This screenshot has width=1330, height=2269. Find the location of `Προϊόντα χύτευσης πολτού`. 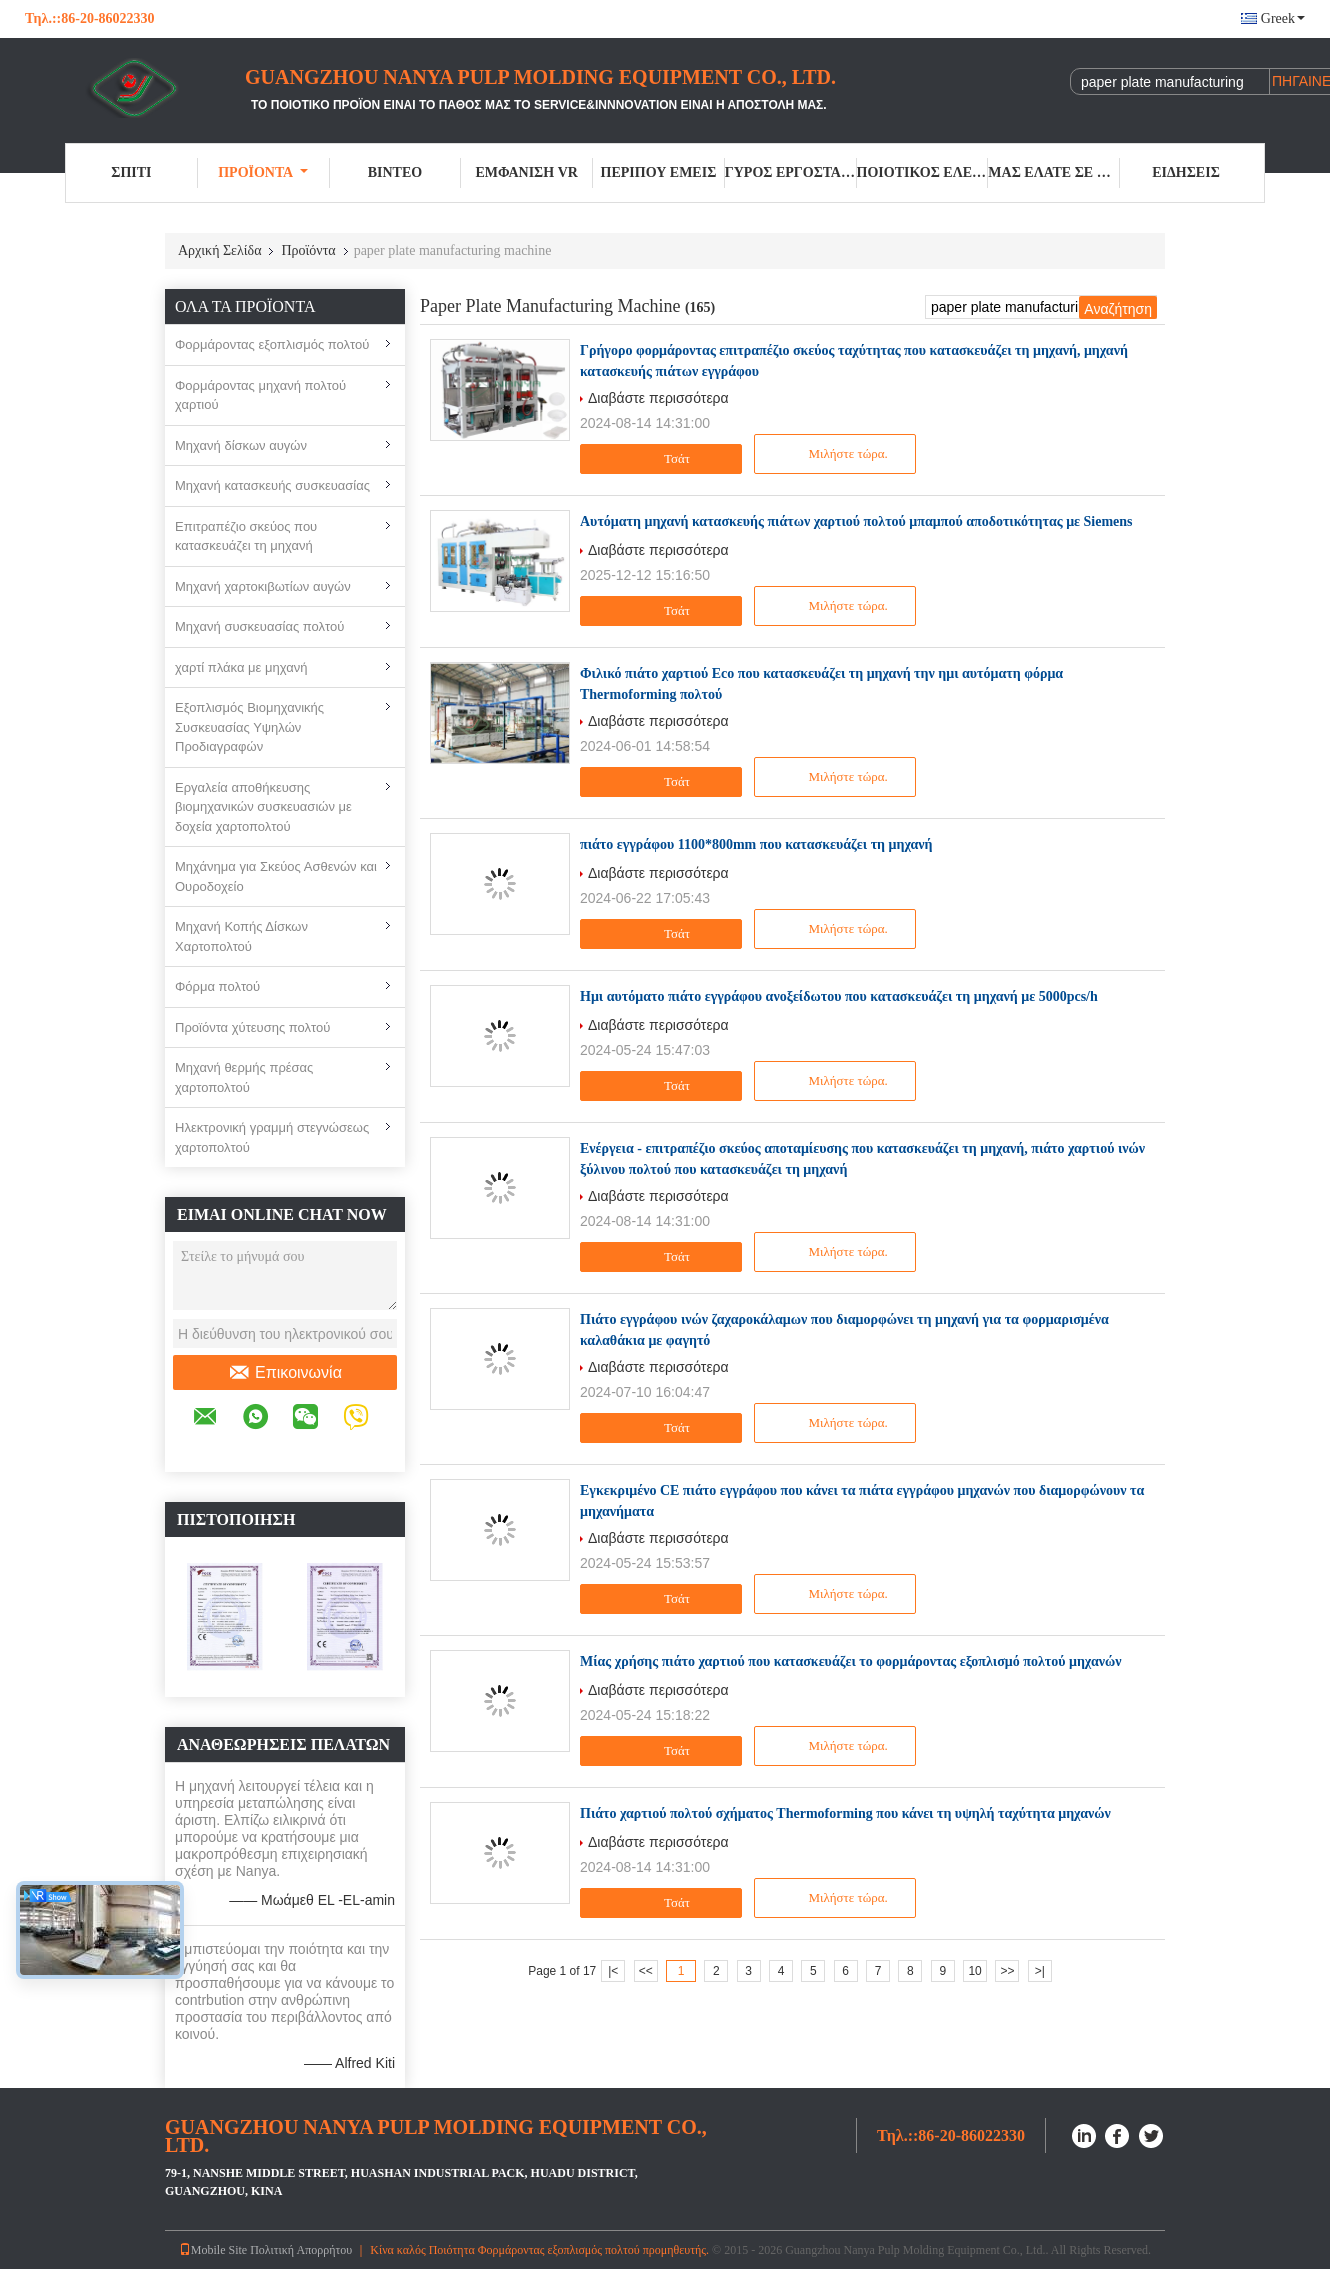

Προϊόντα χύτευσης πολτού is located at coordinates (252, 1027).